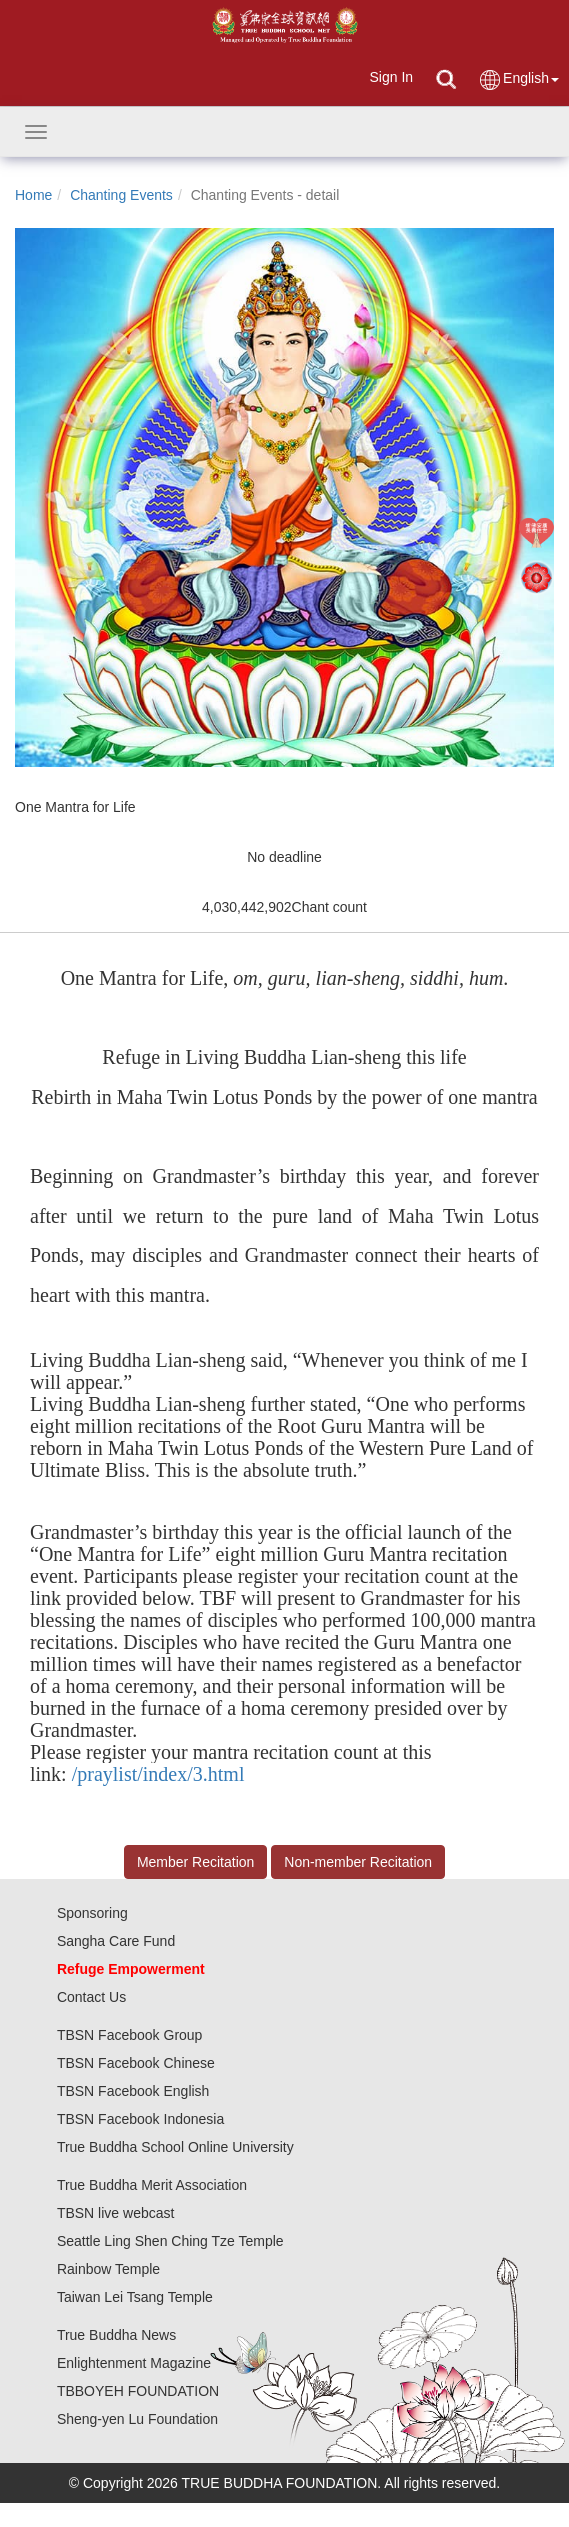 This screenshot has height=2527, width=569. What do you see at coordinates (140, 2119) in the screenshot?
I see `TBSN Facebook Indonesia` at bounding box center [140, 2119].